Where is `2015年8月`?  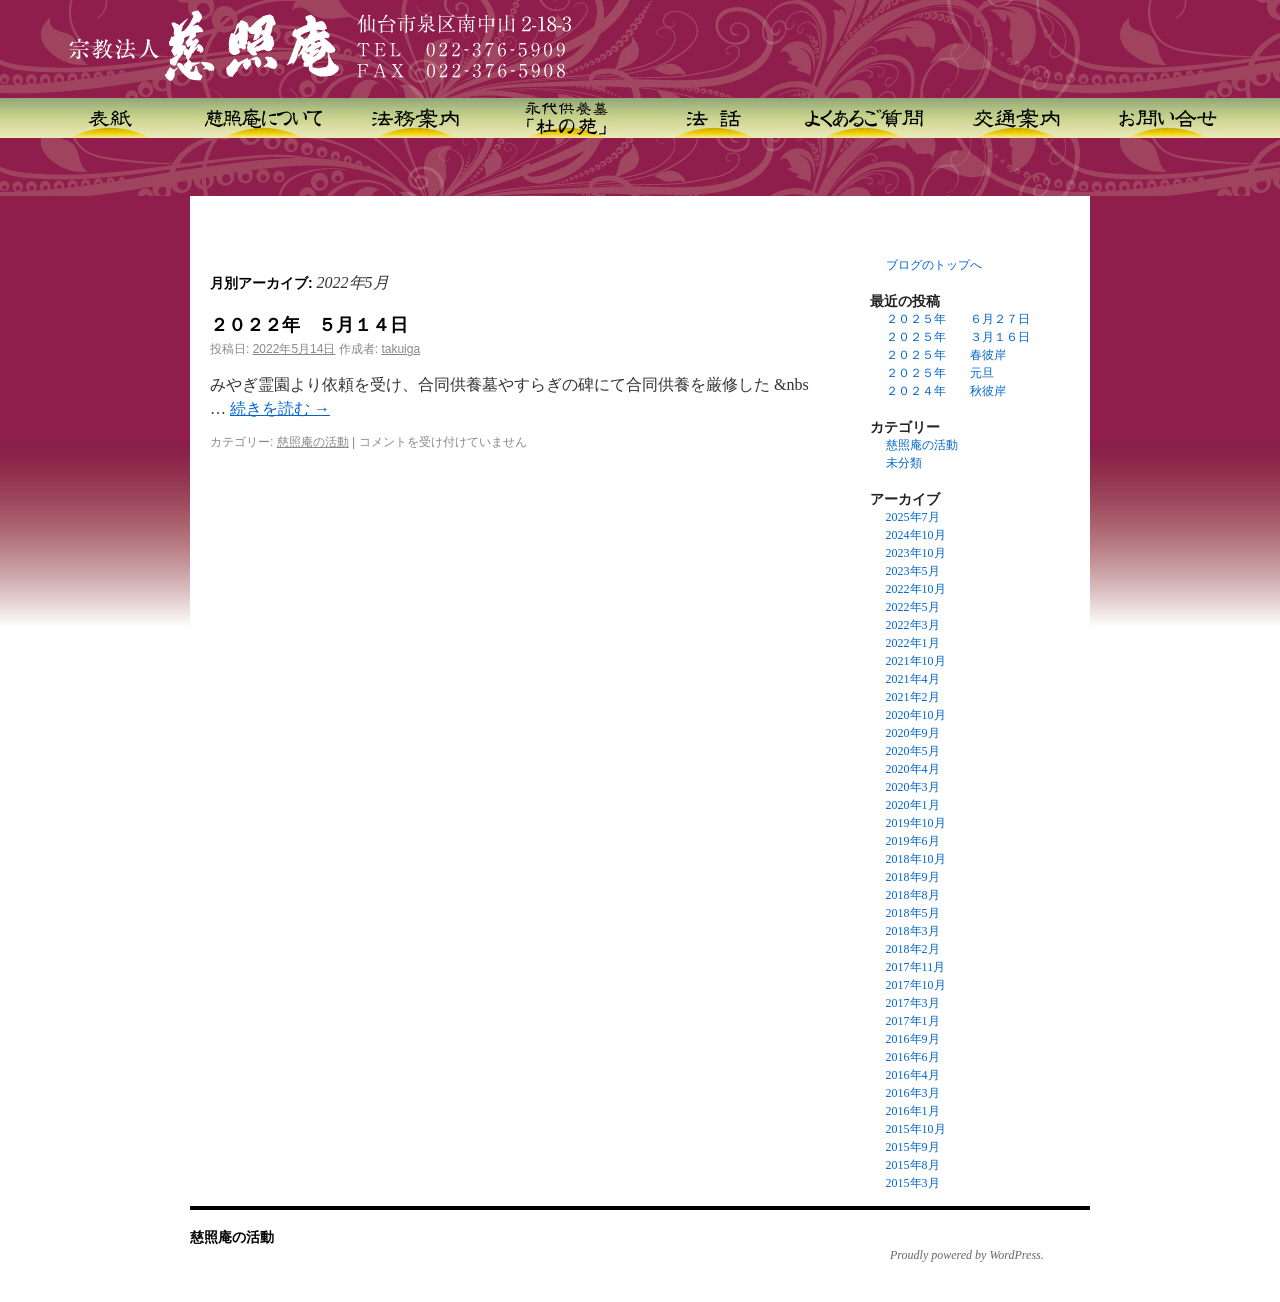
2015年8月 is located at coordinates (913, 1165).